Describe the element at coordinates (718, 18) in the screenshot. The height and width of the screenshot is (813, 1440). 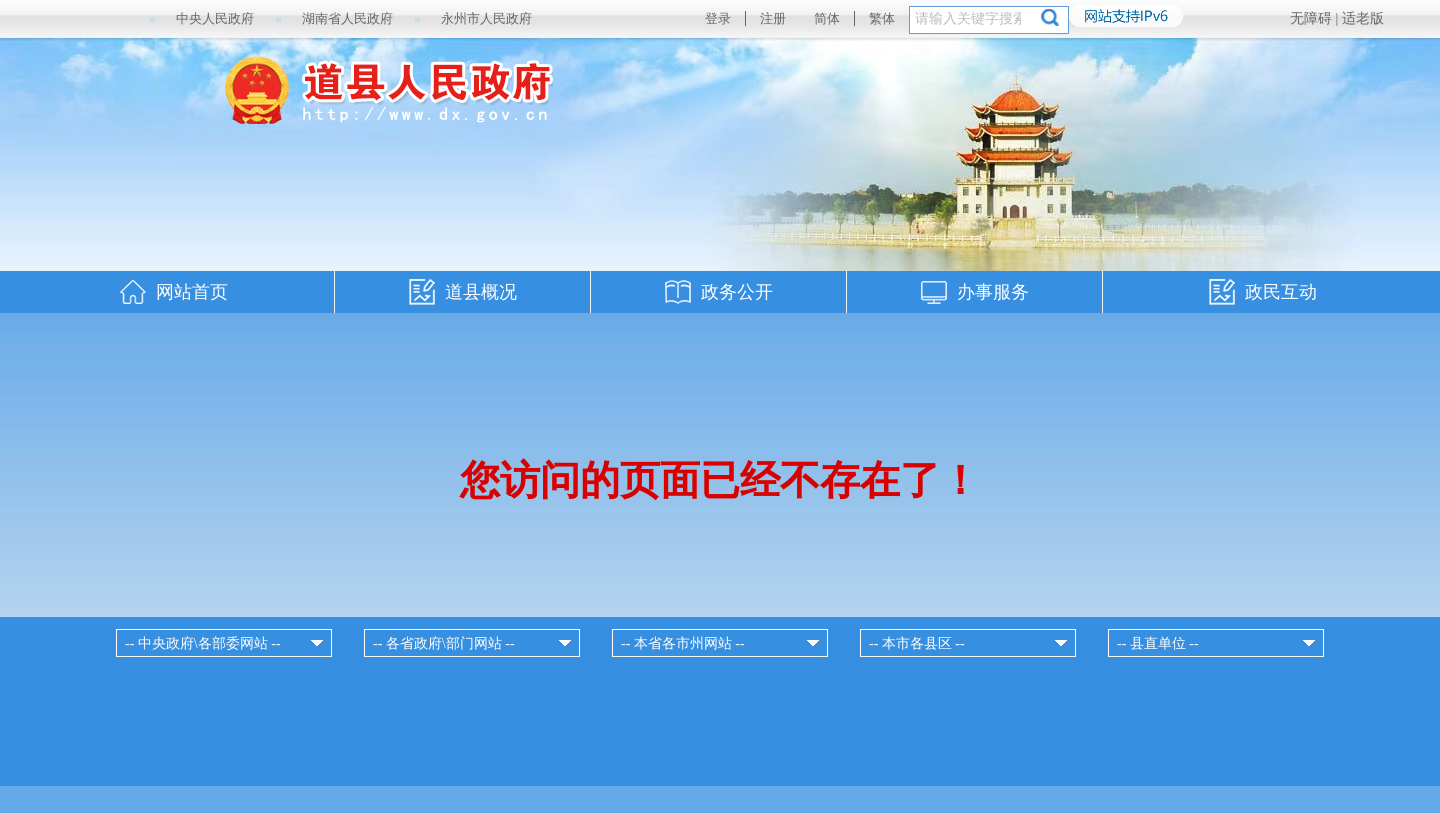
I see `登录` at that location.